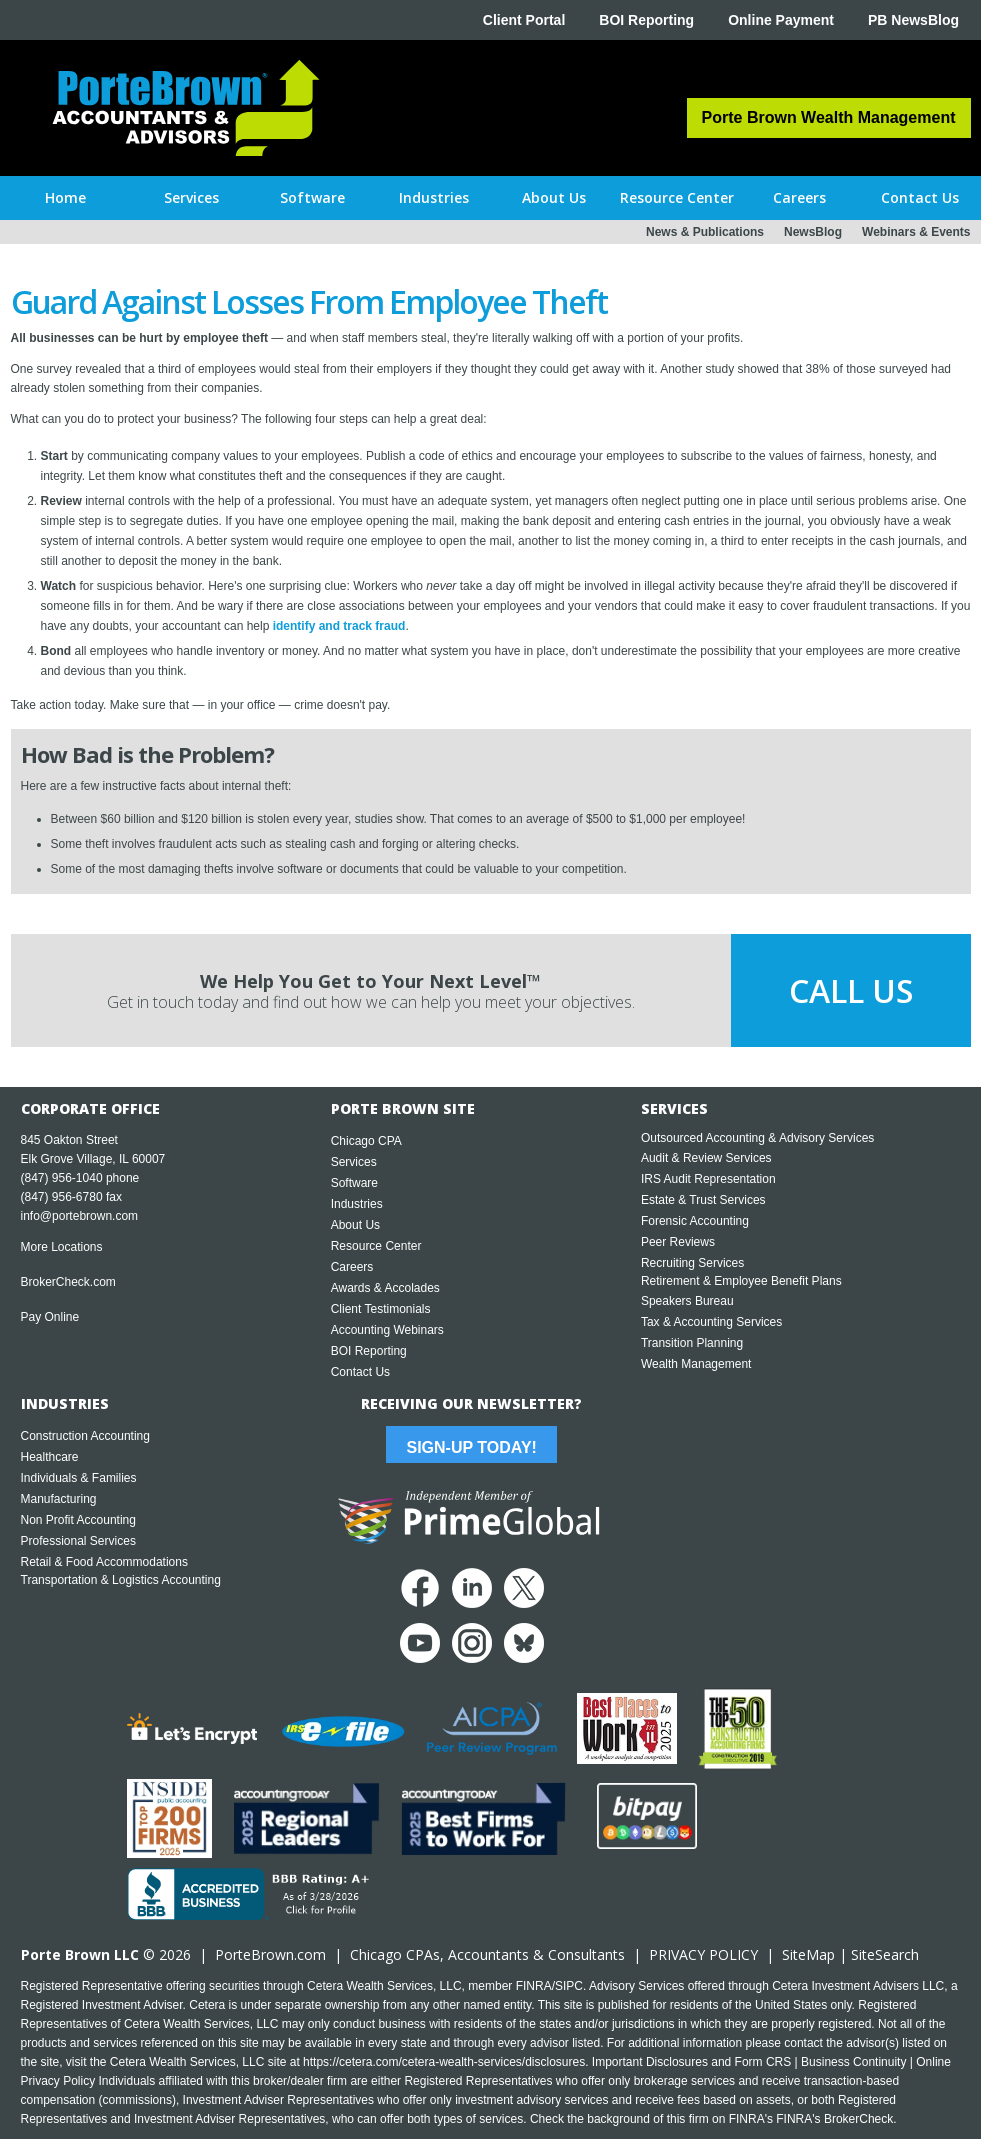  What do you see at coordinates (62, 1178) in the screenshot?
I see `(847) 956-1040` at bounding box center [62, 1178].